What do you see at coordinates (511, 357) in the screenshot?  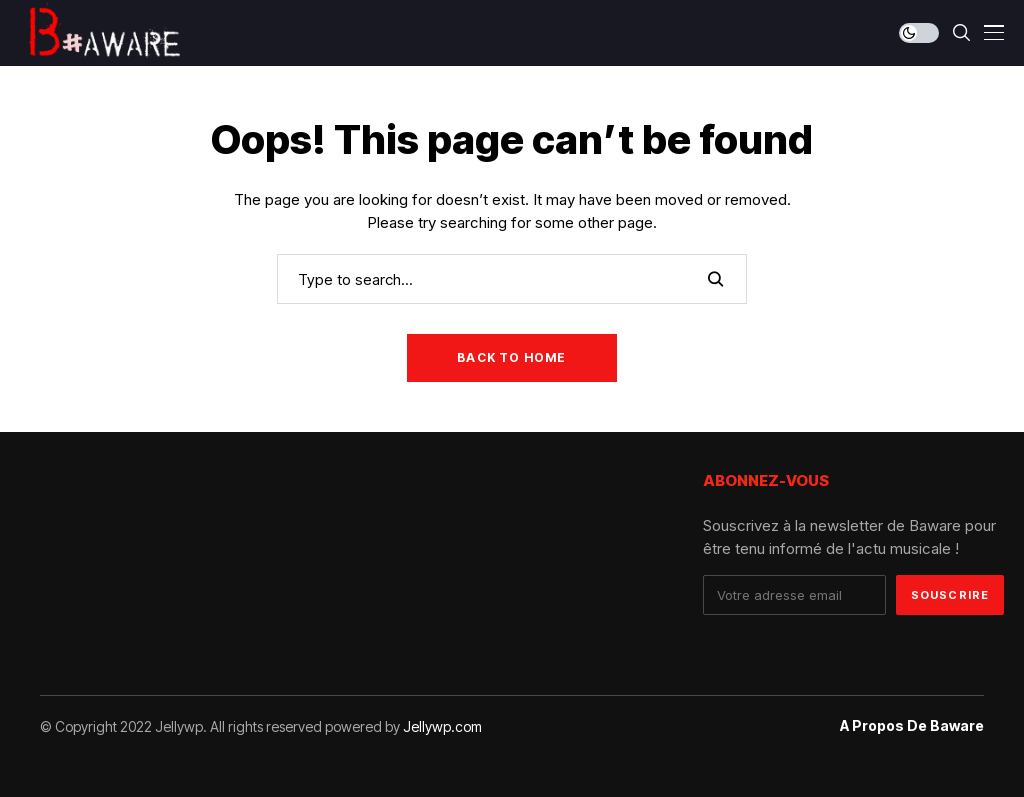 I see `Back to Home` at bounding box center [511, 357].